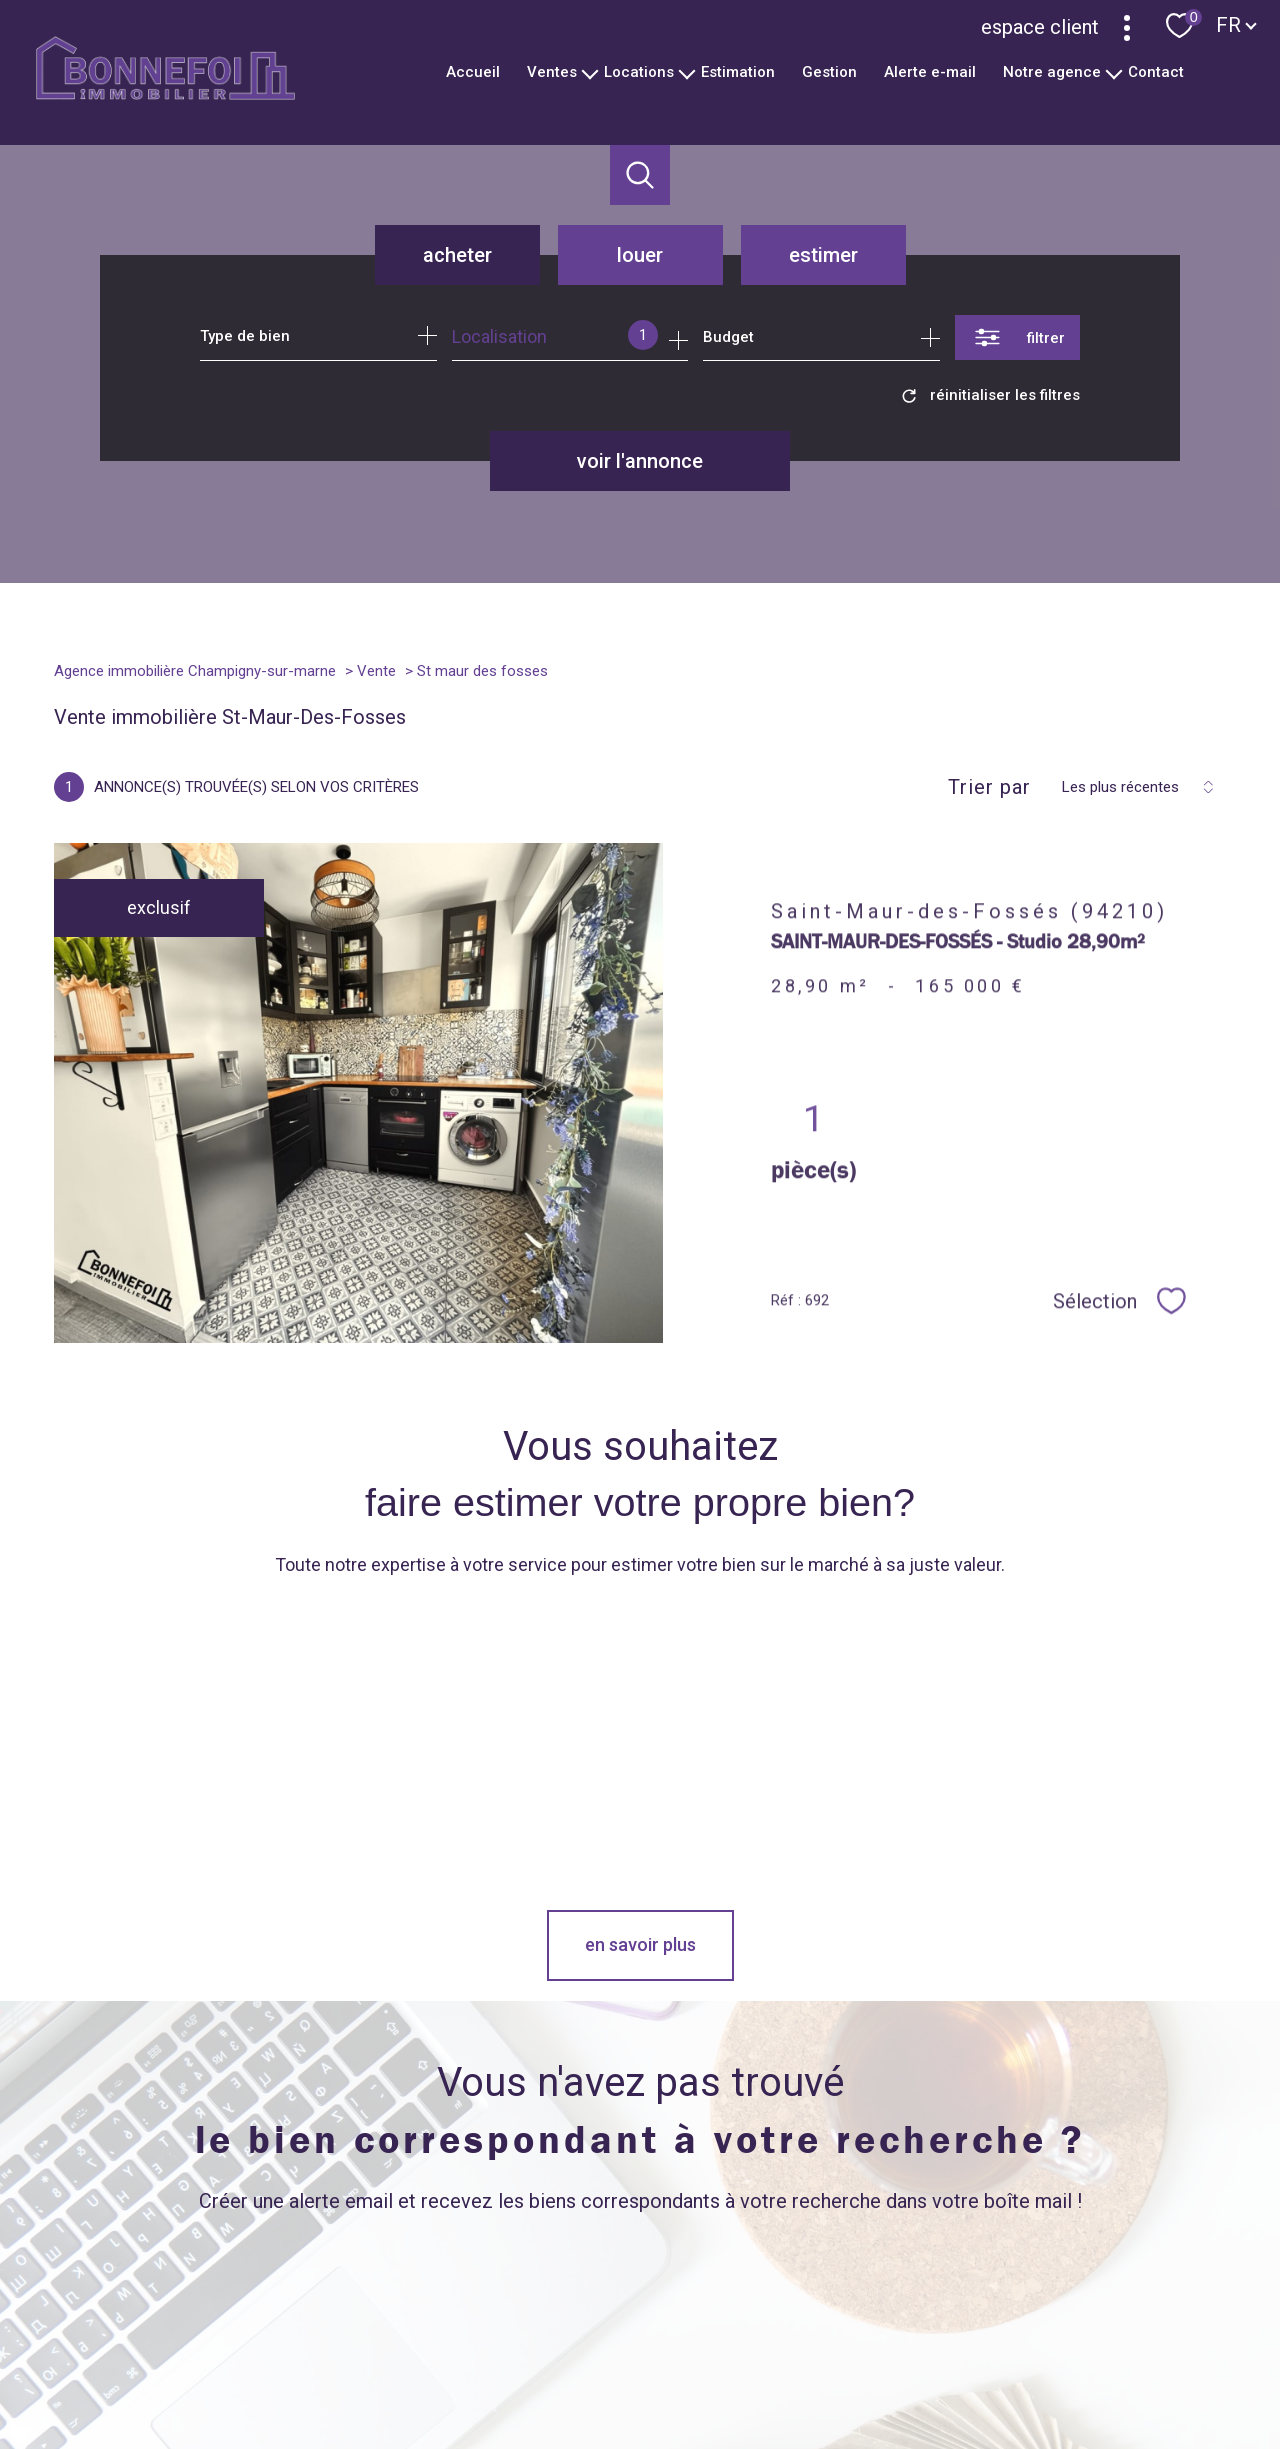  I want to click on Ventes, so click(552, 72).